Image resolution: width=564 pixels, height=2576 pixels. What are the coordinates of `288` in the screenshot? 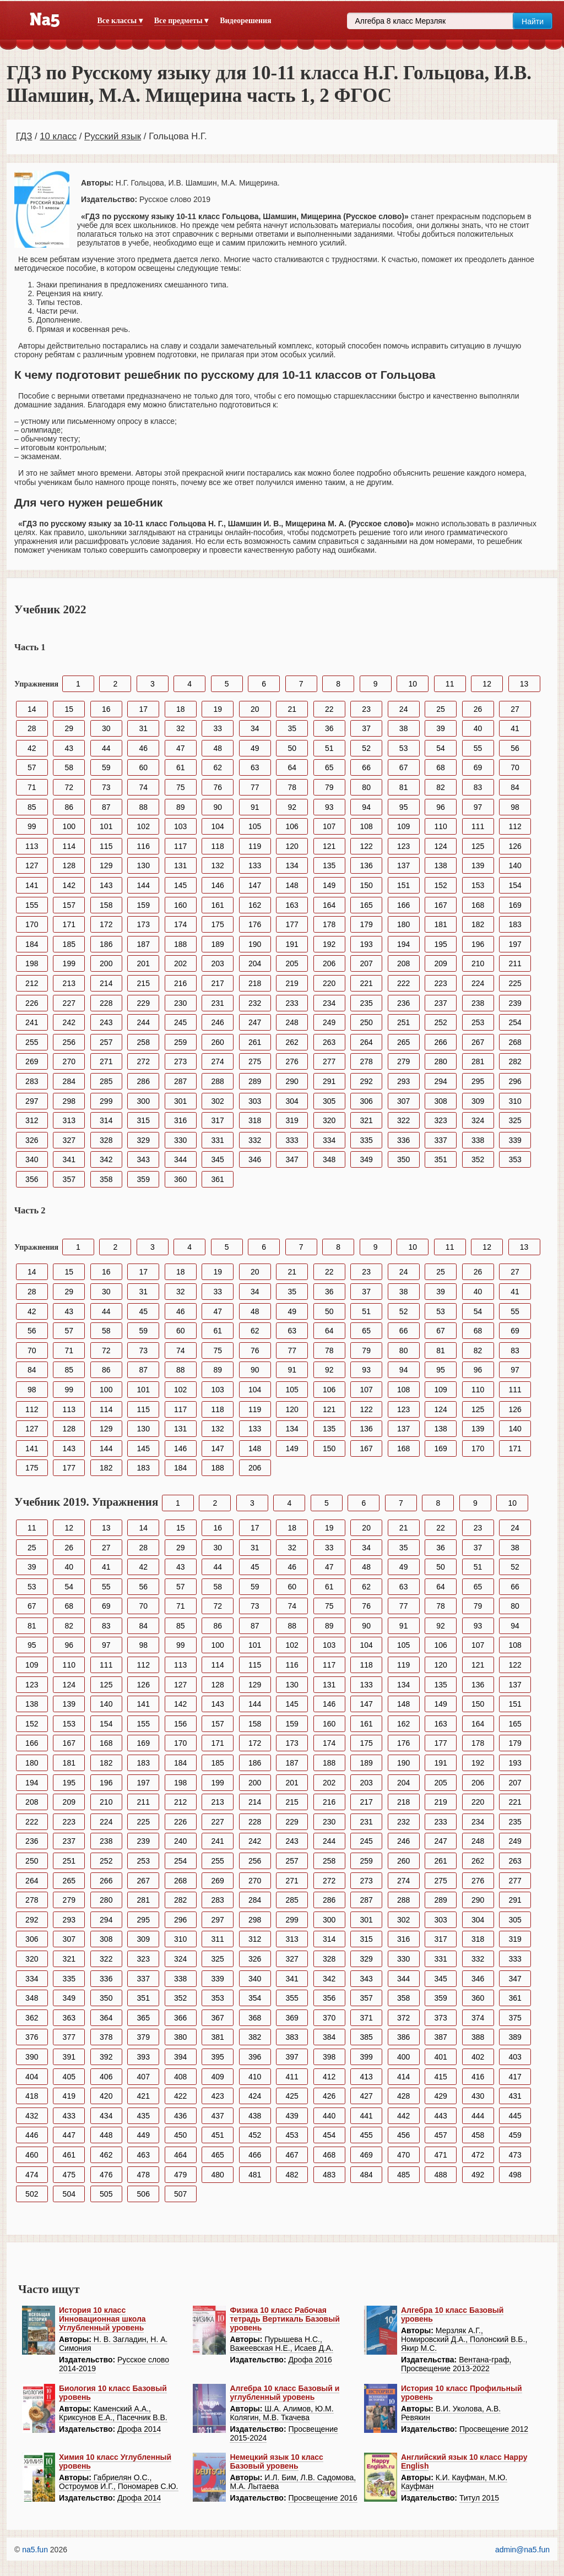 It's located at (218, 1081).